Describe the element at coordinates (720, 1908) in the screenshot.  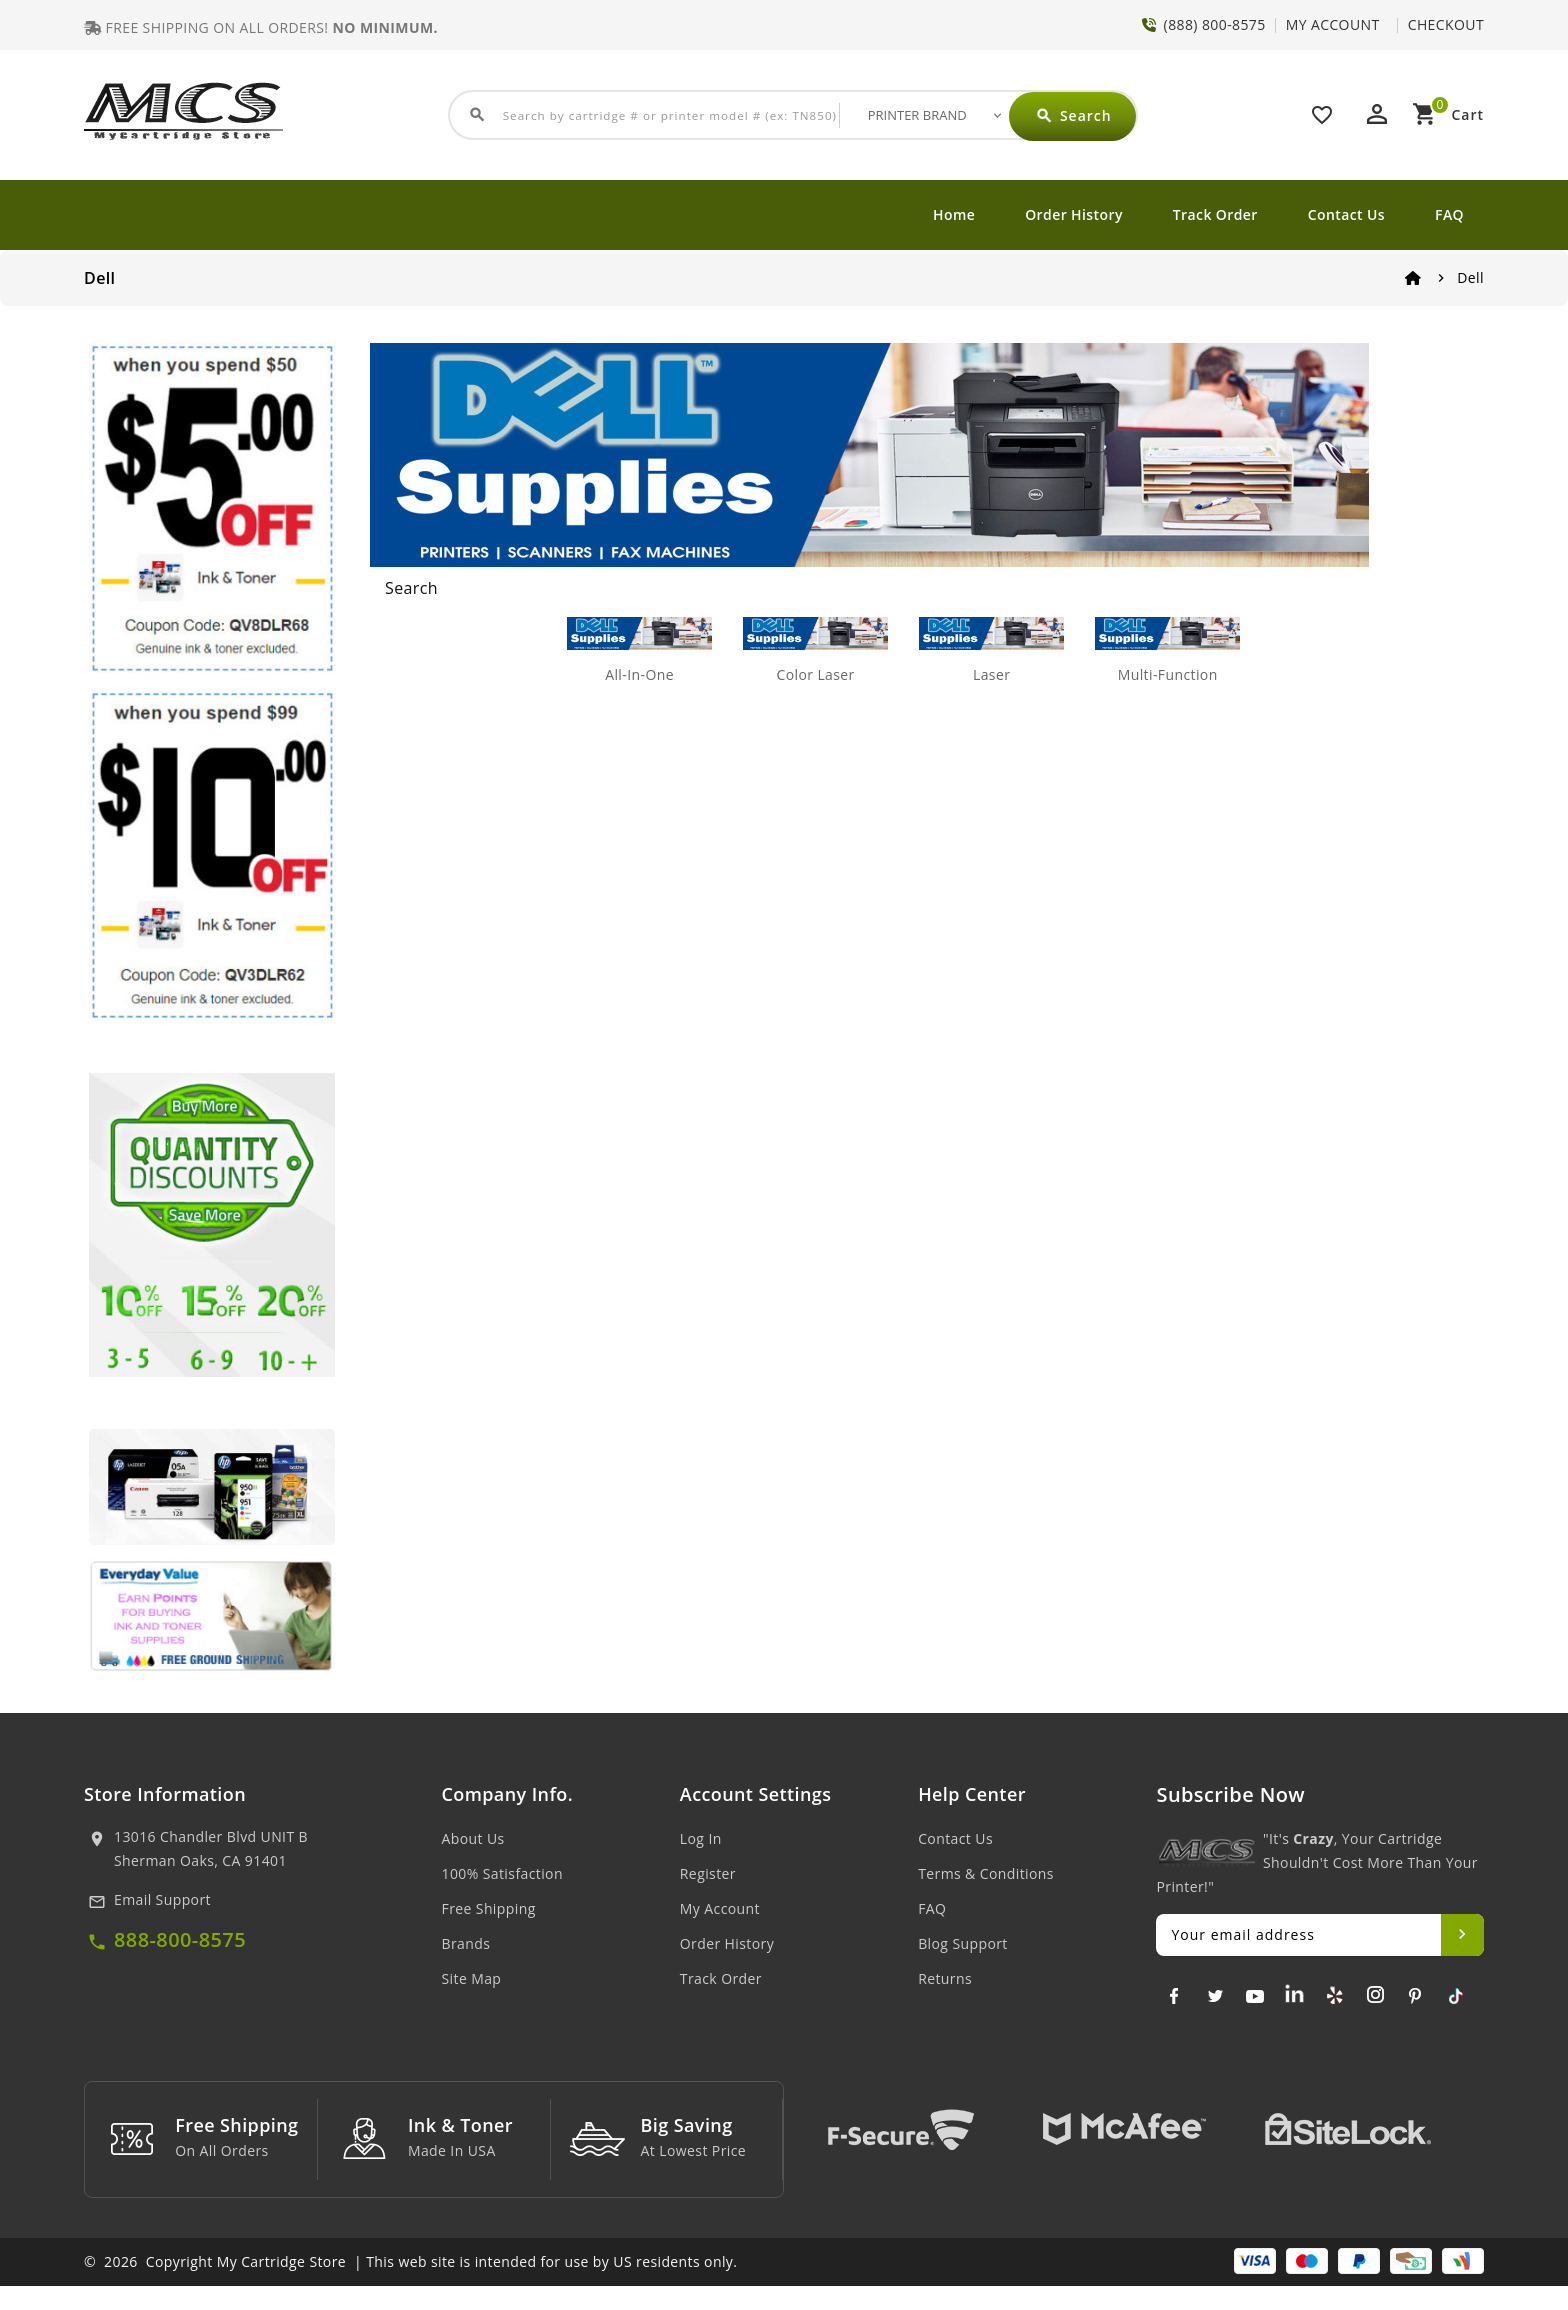
I see `My Account` at that location.